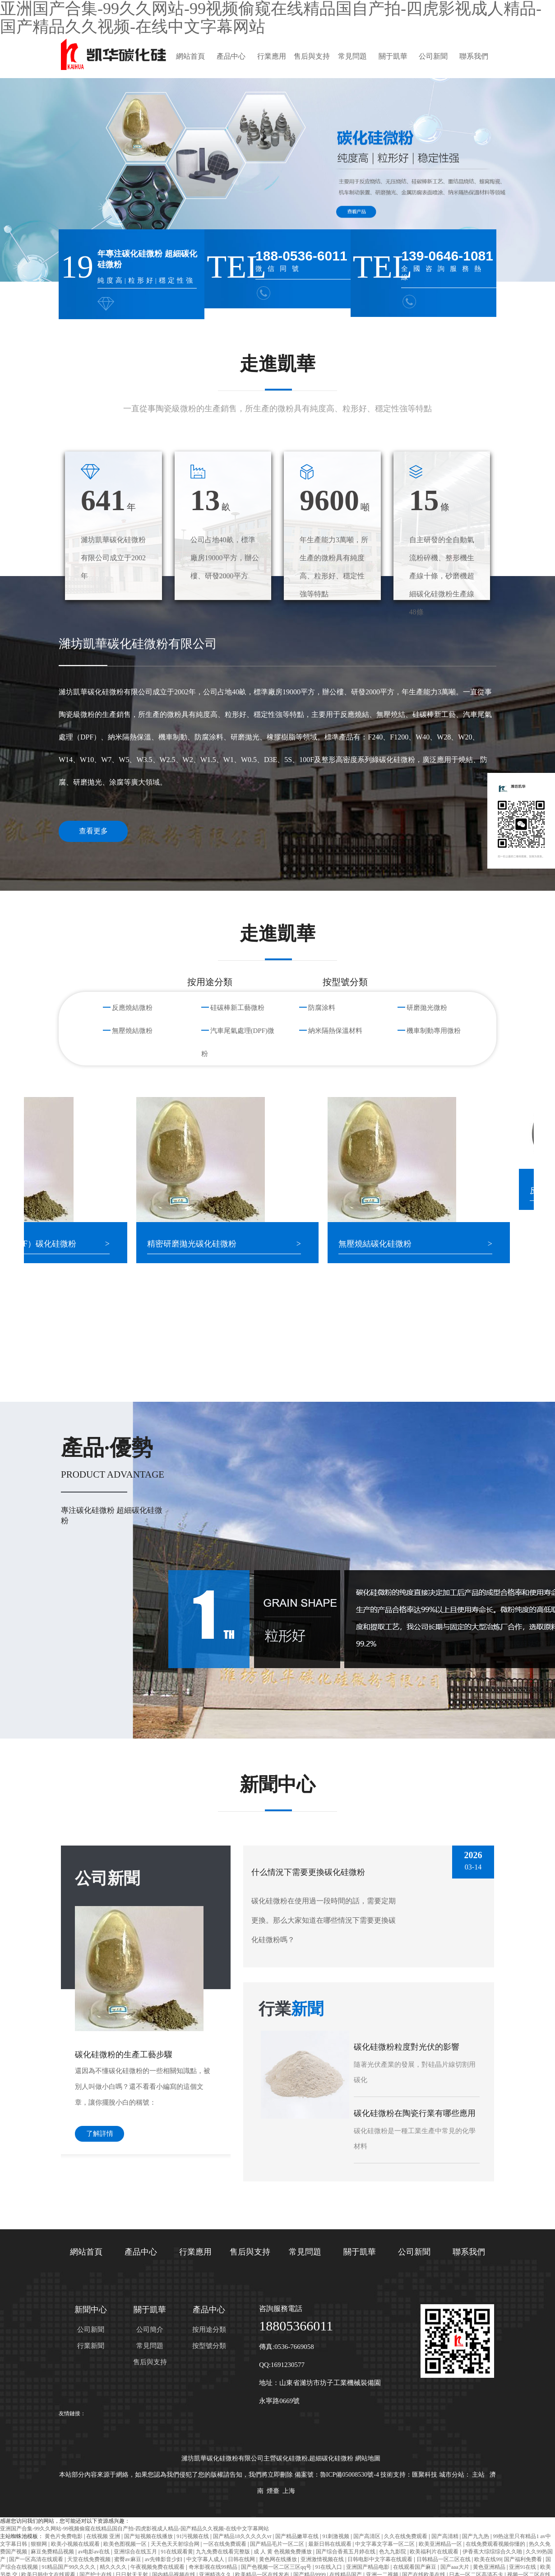  Describe the element at coordinates (273, 2491) in the screenshot. I see `煙臺` at that location.